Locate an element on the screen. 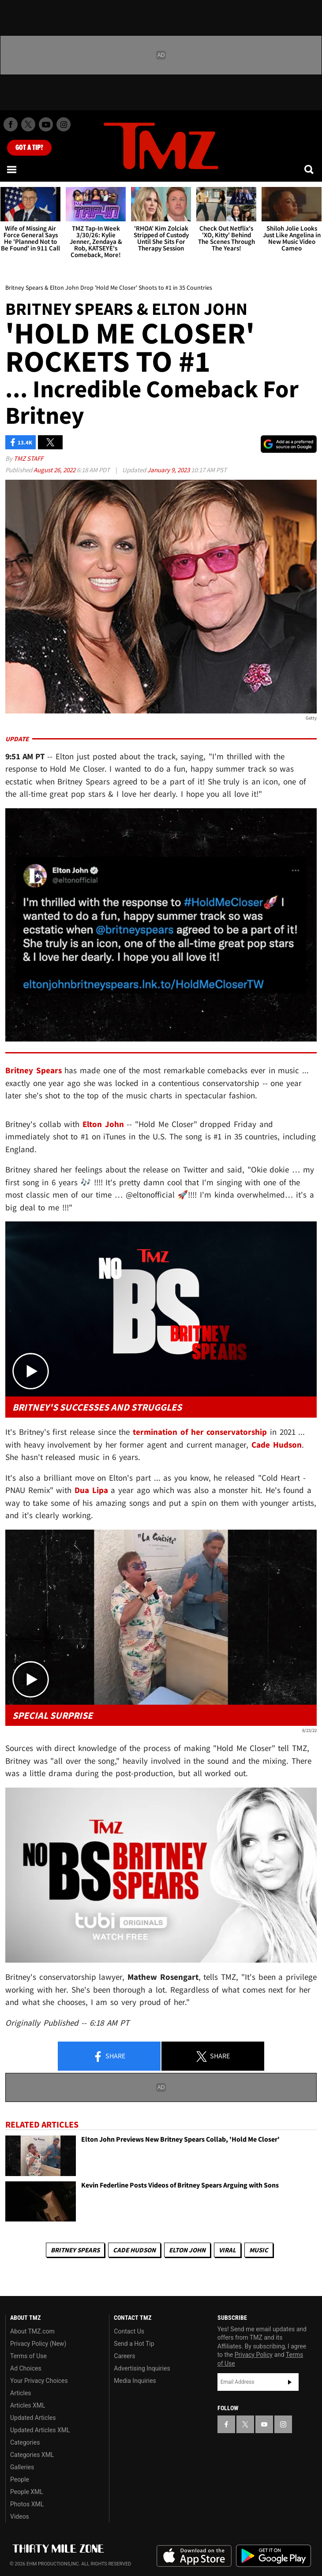  Advertising Inquiries is located at coordinates (142, 2368).